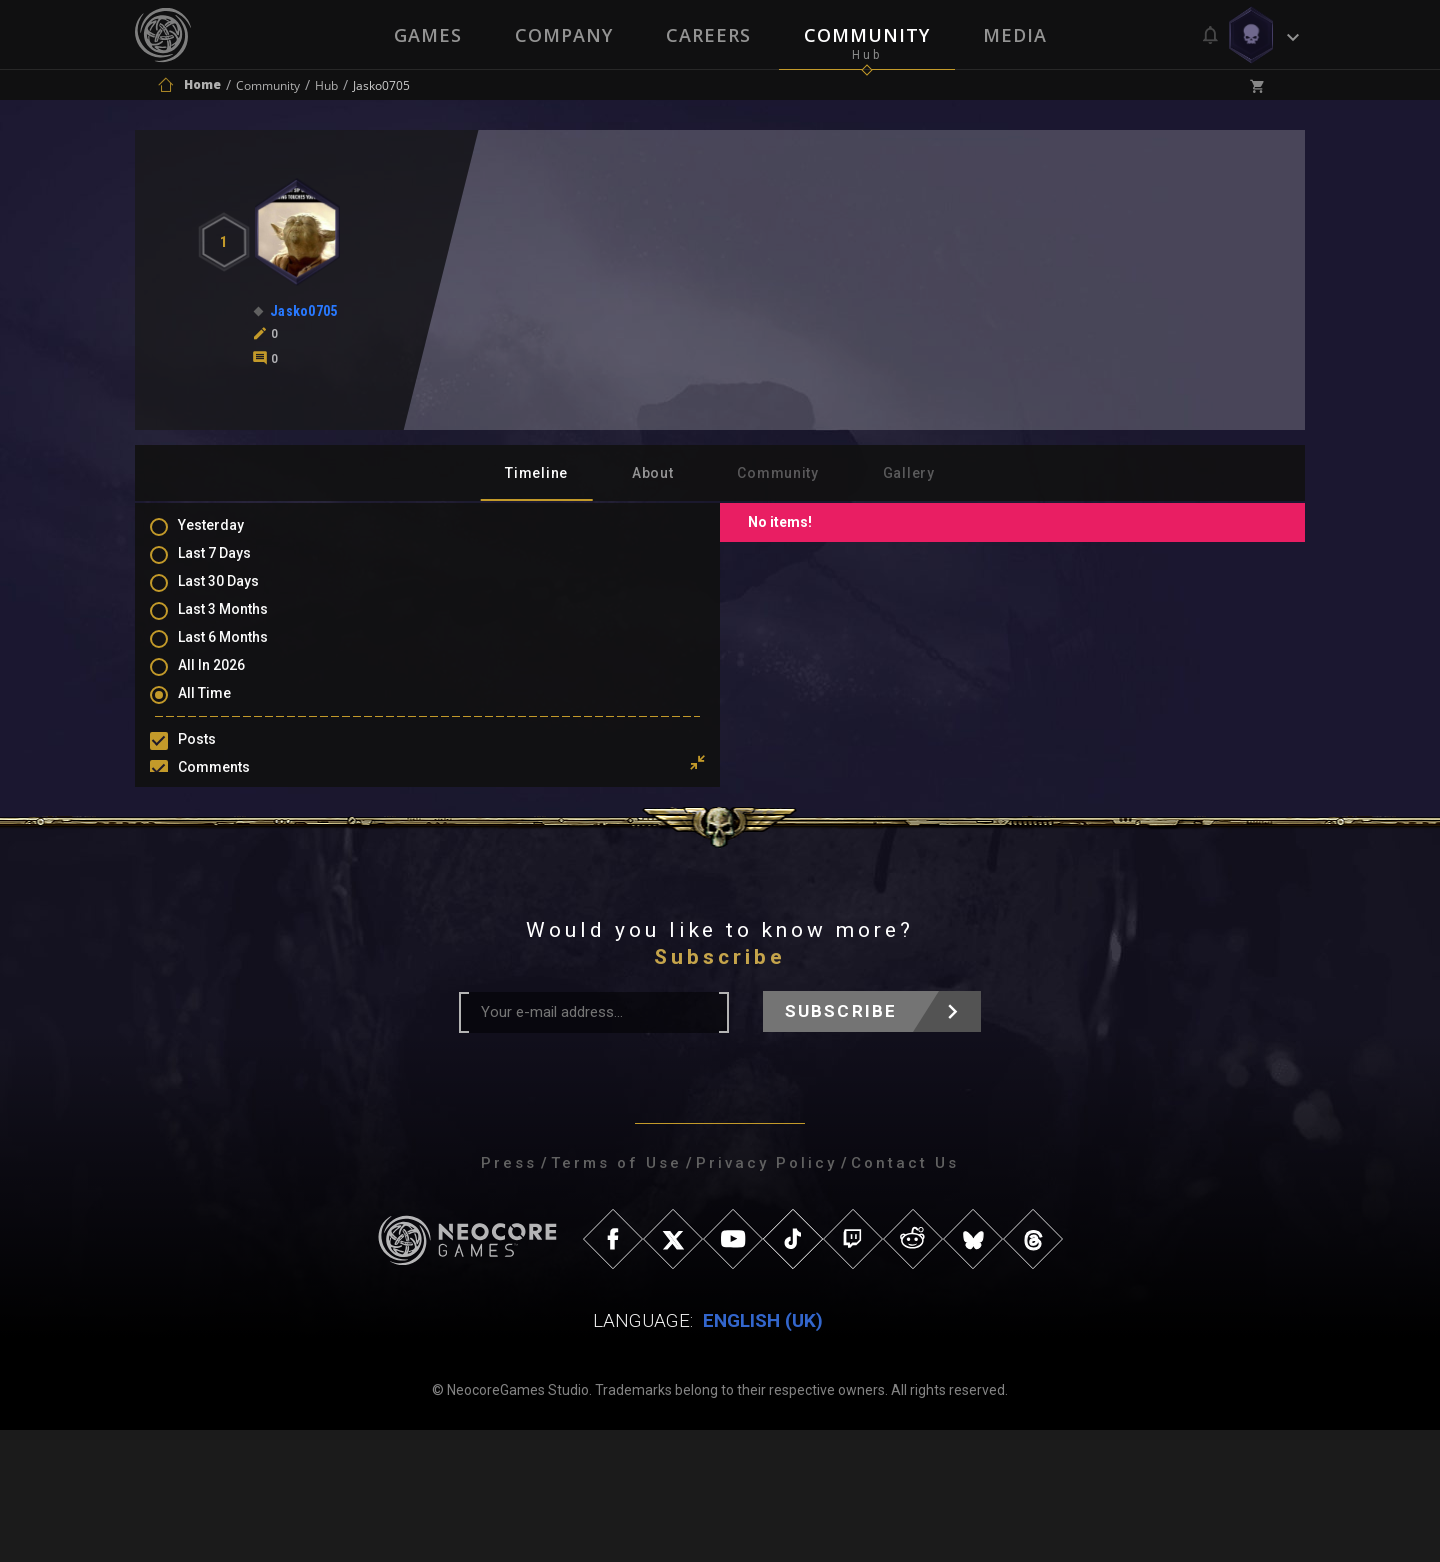 This screenshot has height=1562, width=1440. I want to click on Games, so click(426, 35).